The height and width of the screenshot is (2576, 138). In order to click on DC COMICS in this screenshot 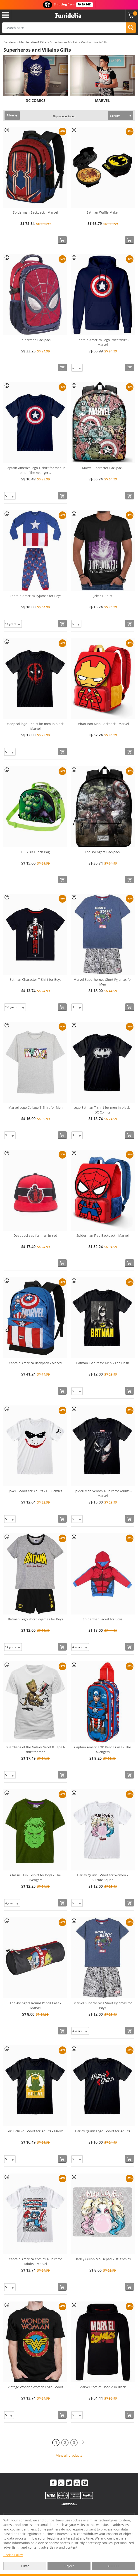, I will do `click(35, 100)`.